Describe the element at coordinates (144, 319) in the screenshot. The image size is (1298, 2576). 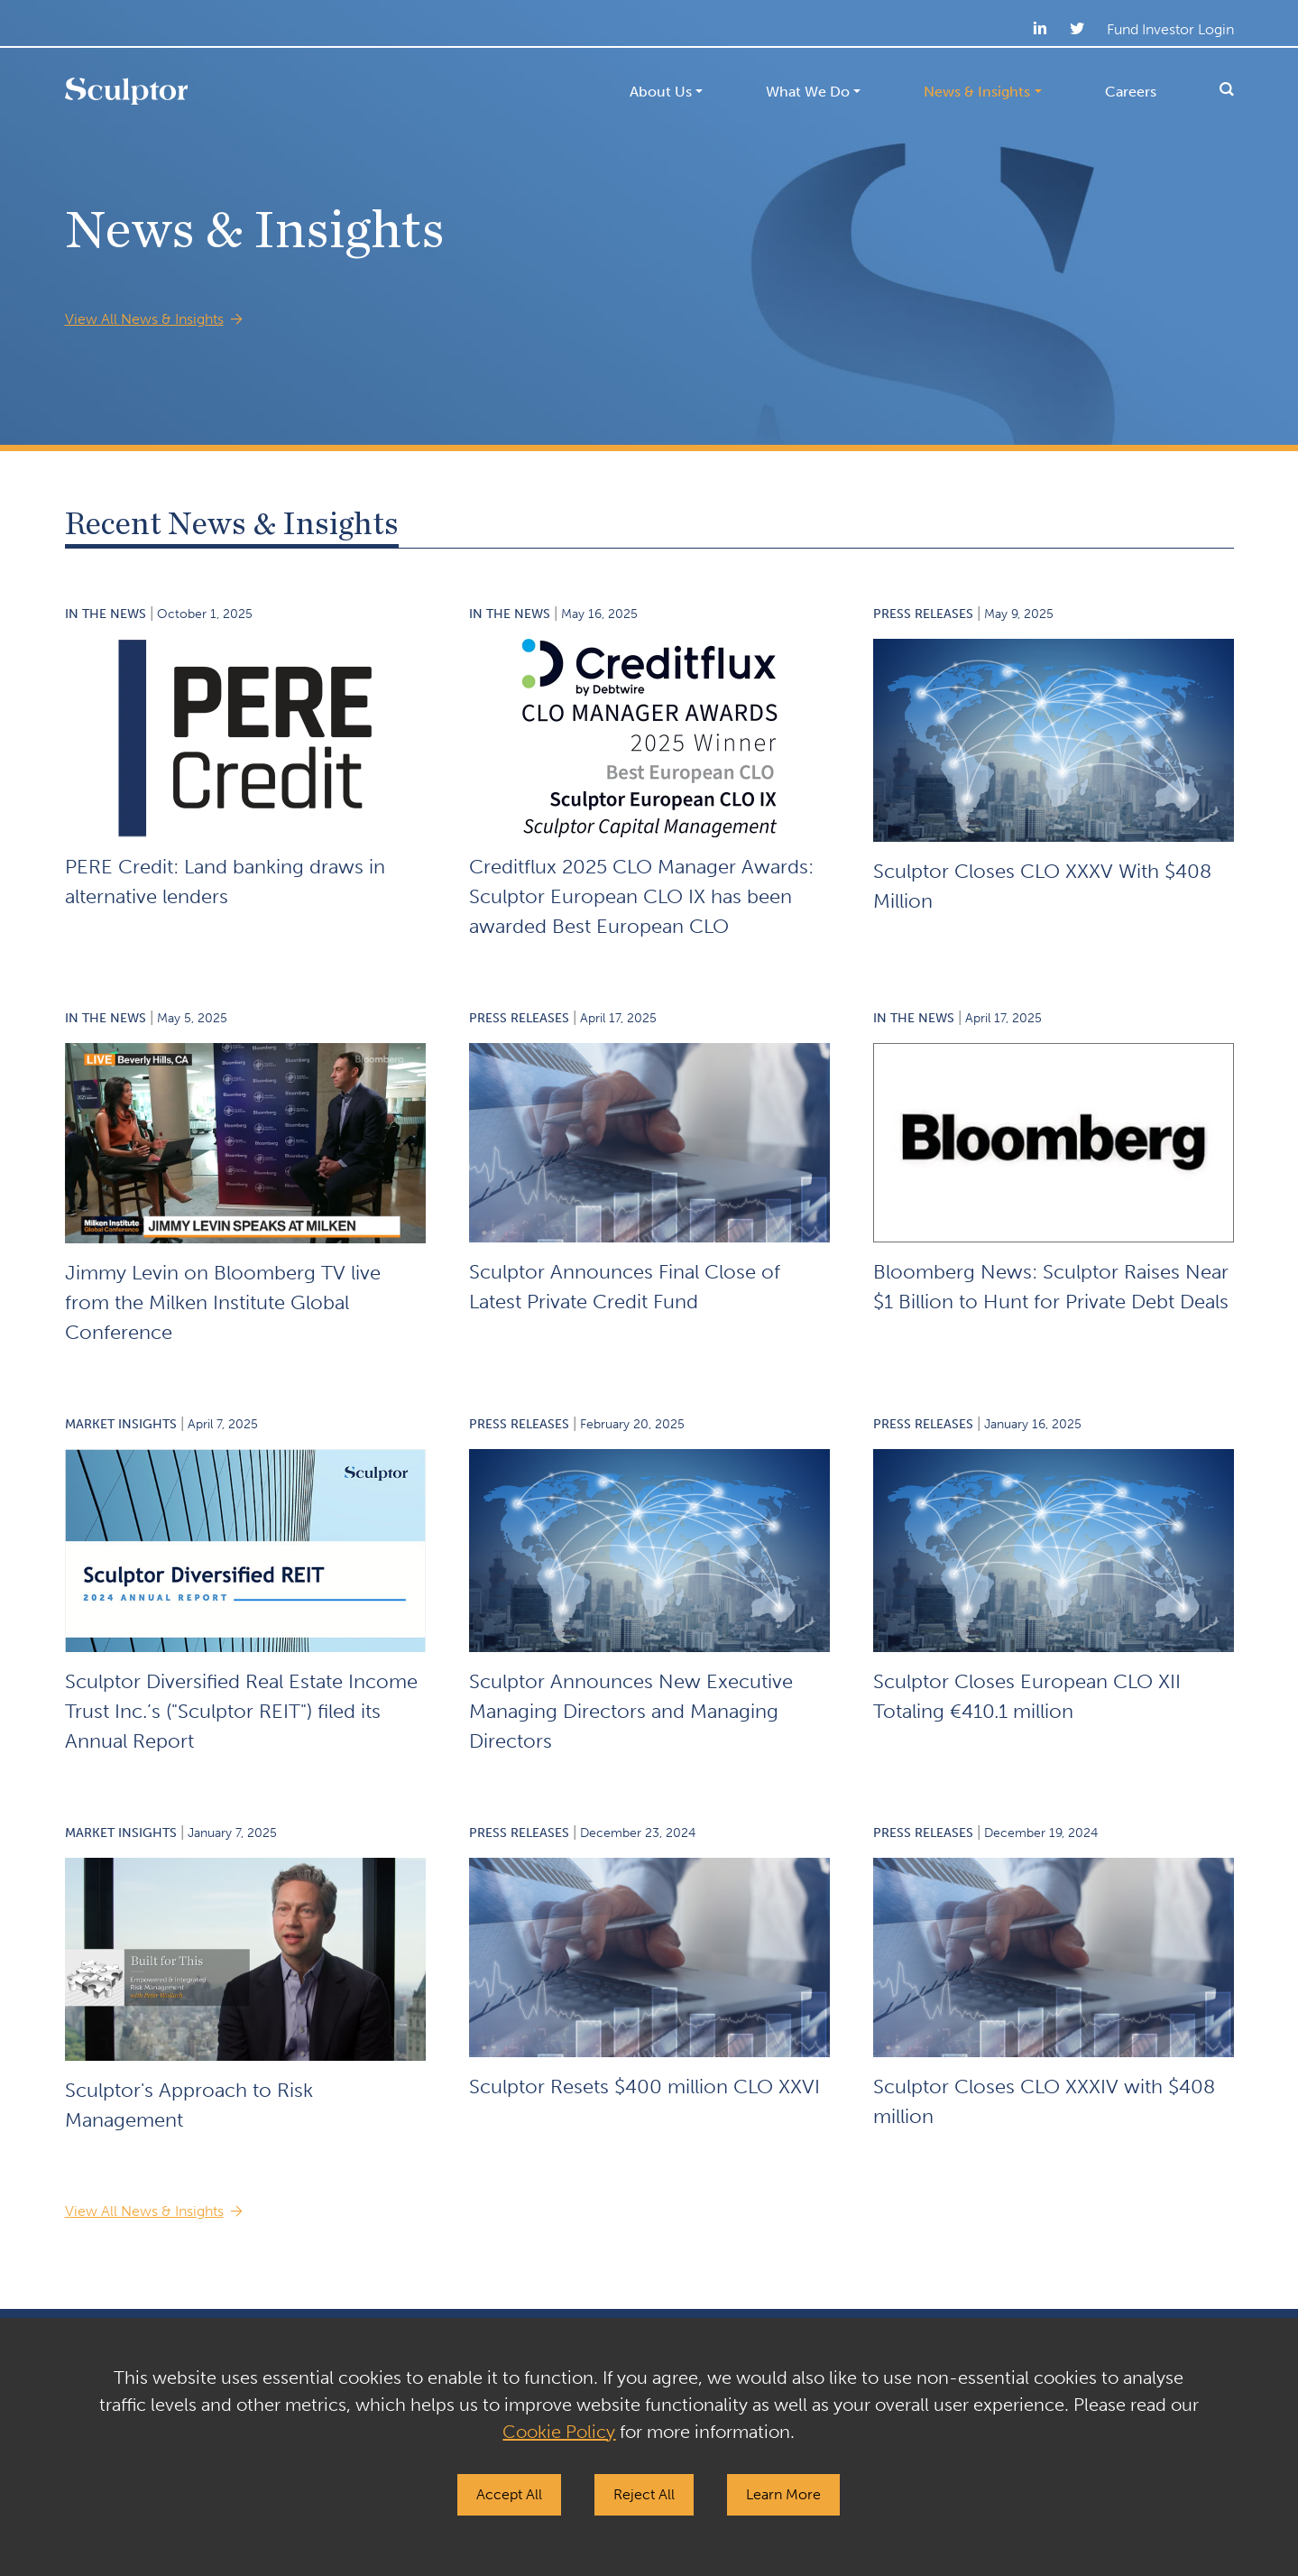
I see `View All News & Insights` at that location.